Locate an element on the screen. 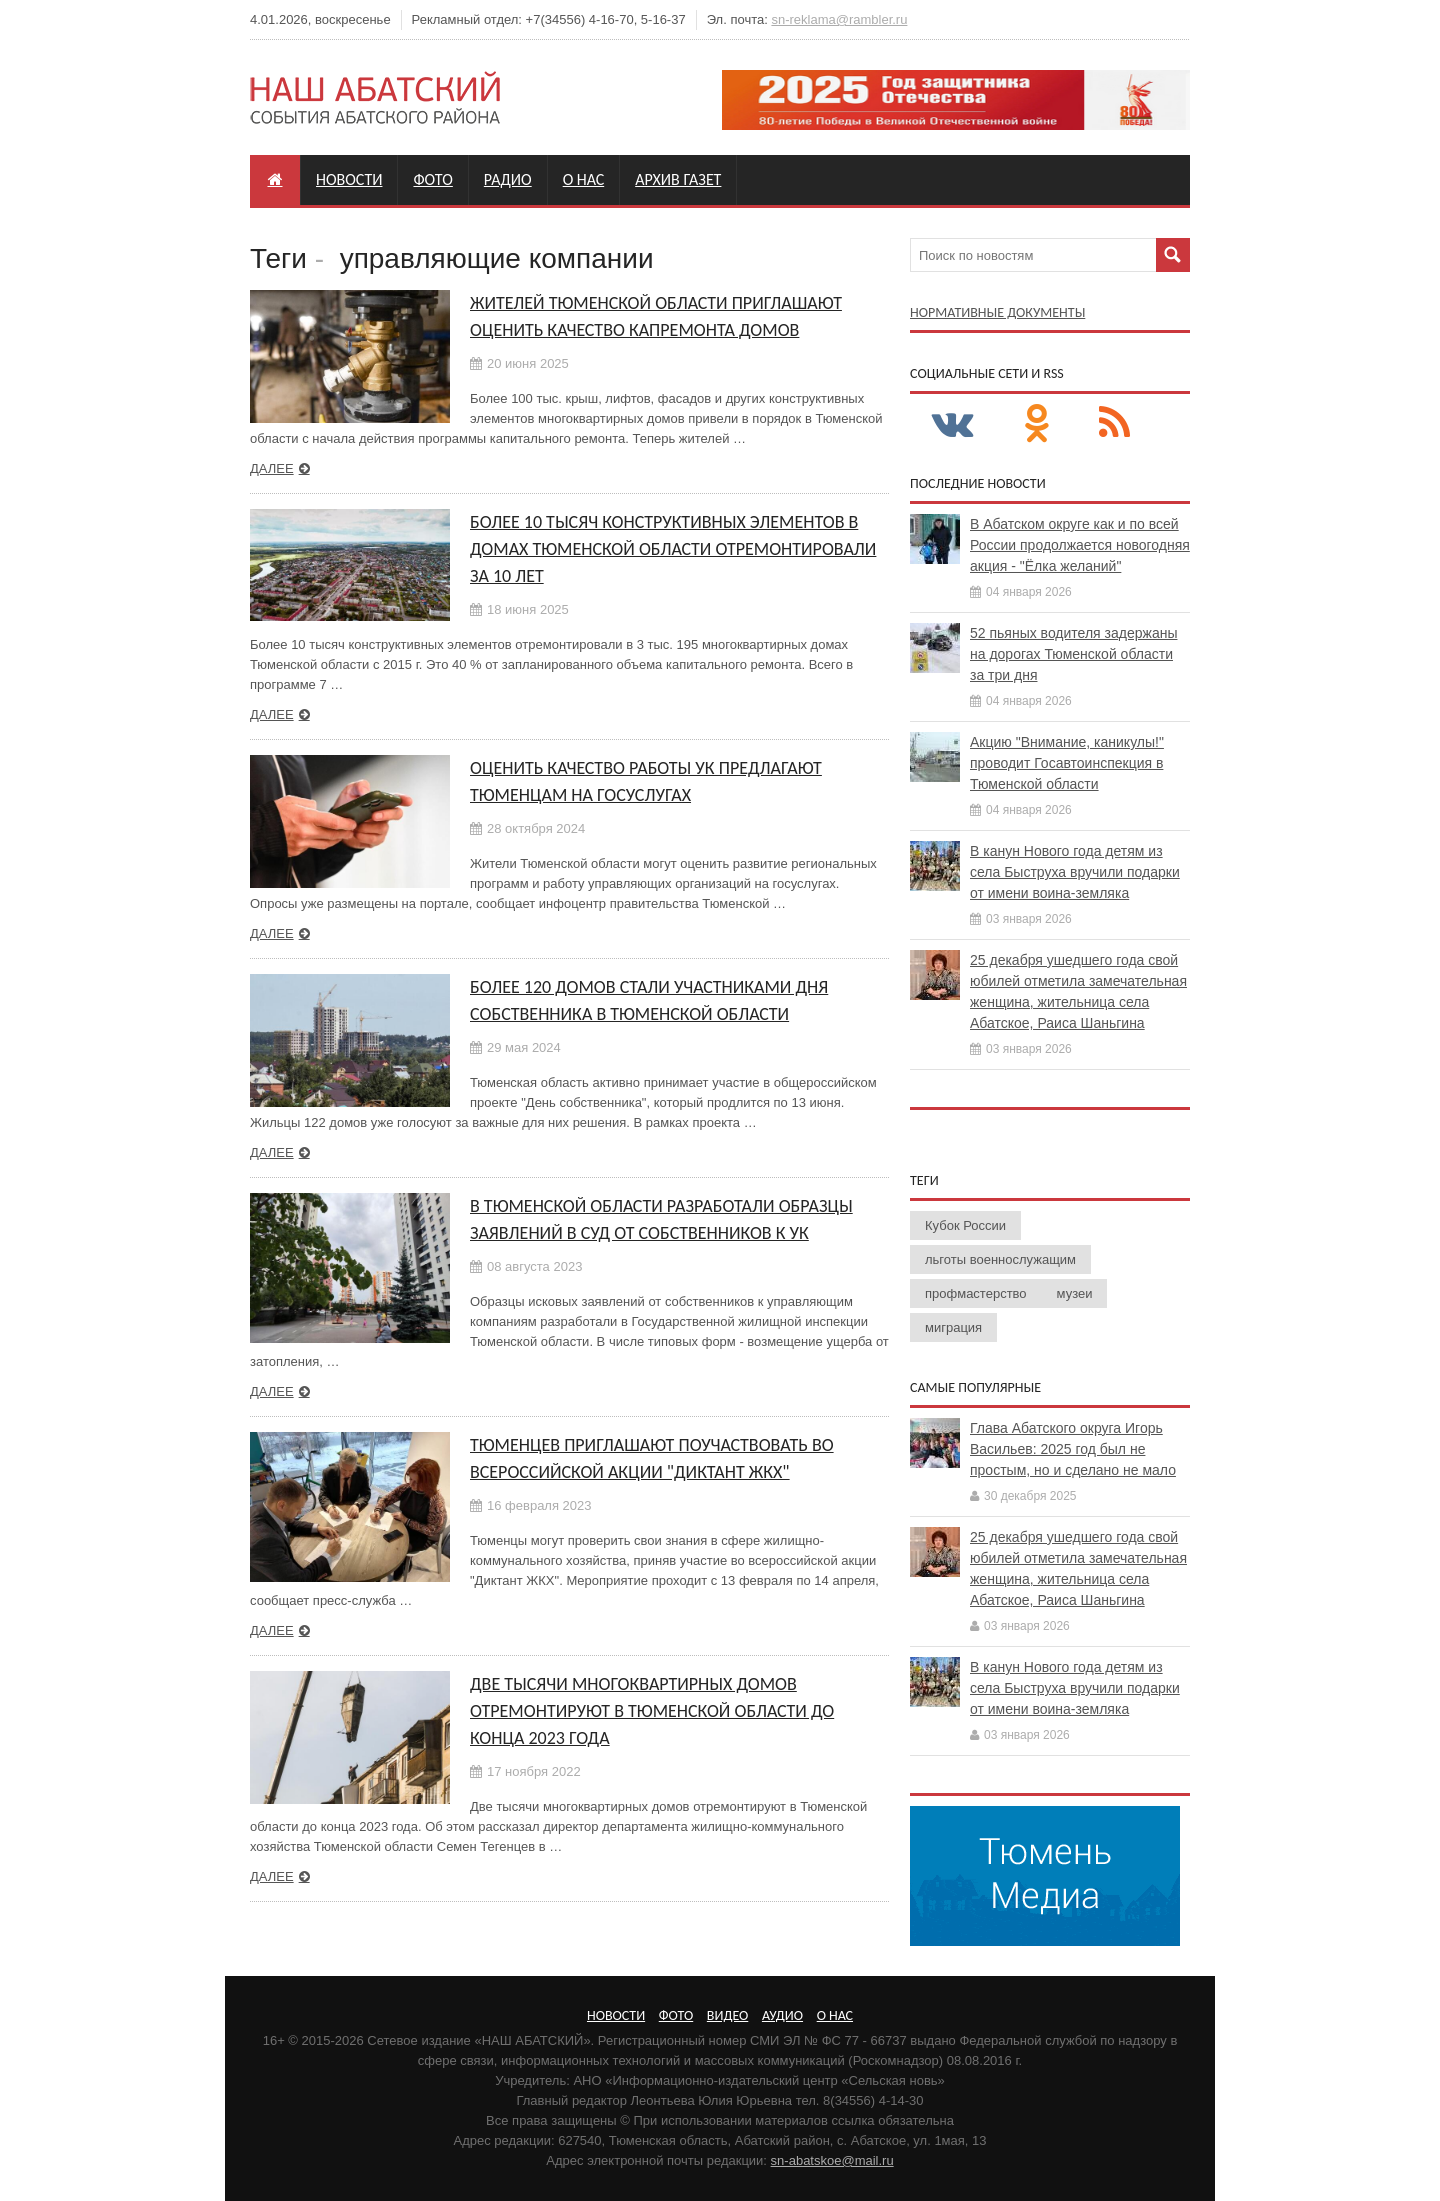 The image size is (1440, 2201). профмастерство is located at coordinates (976, 1293).